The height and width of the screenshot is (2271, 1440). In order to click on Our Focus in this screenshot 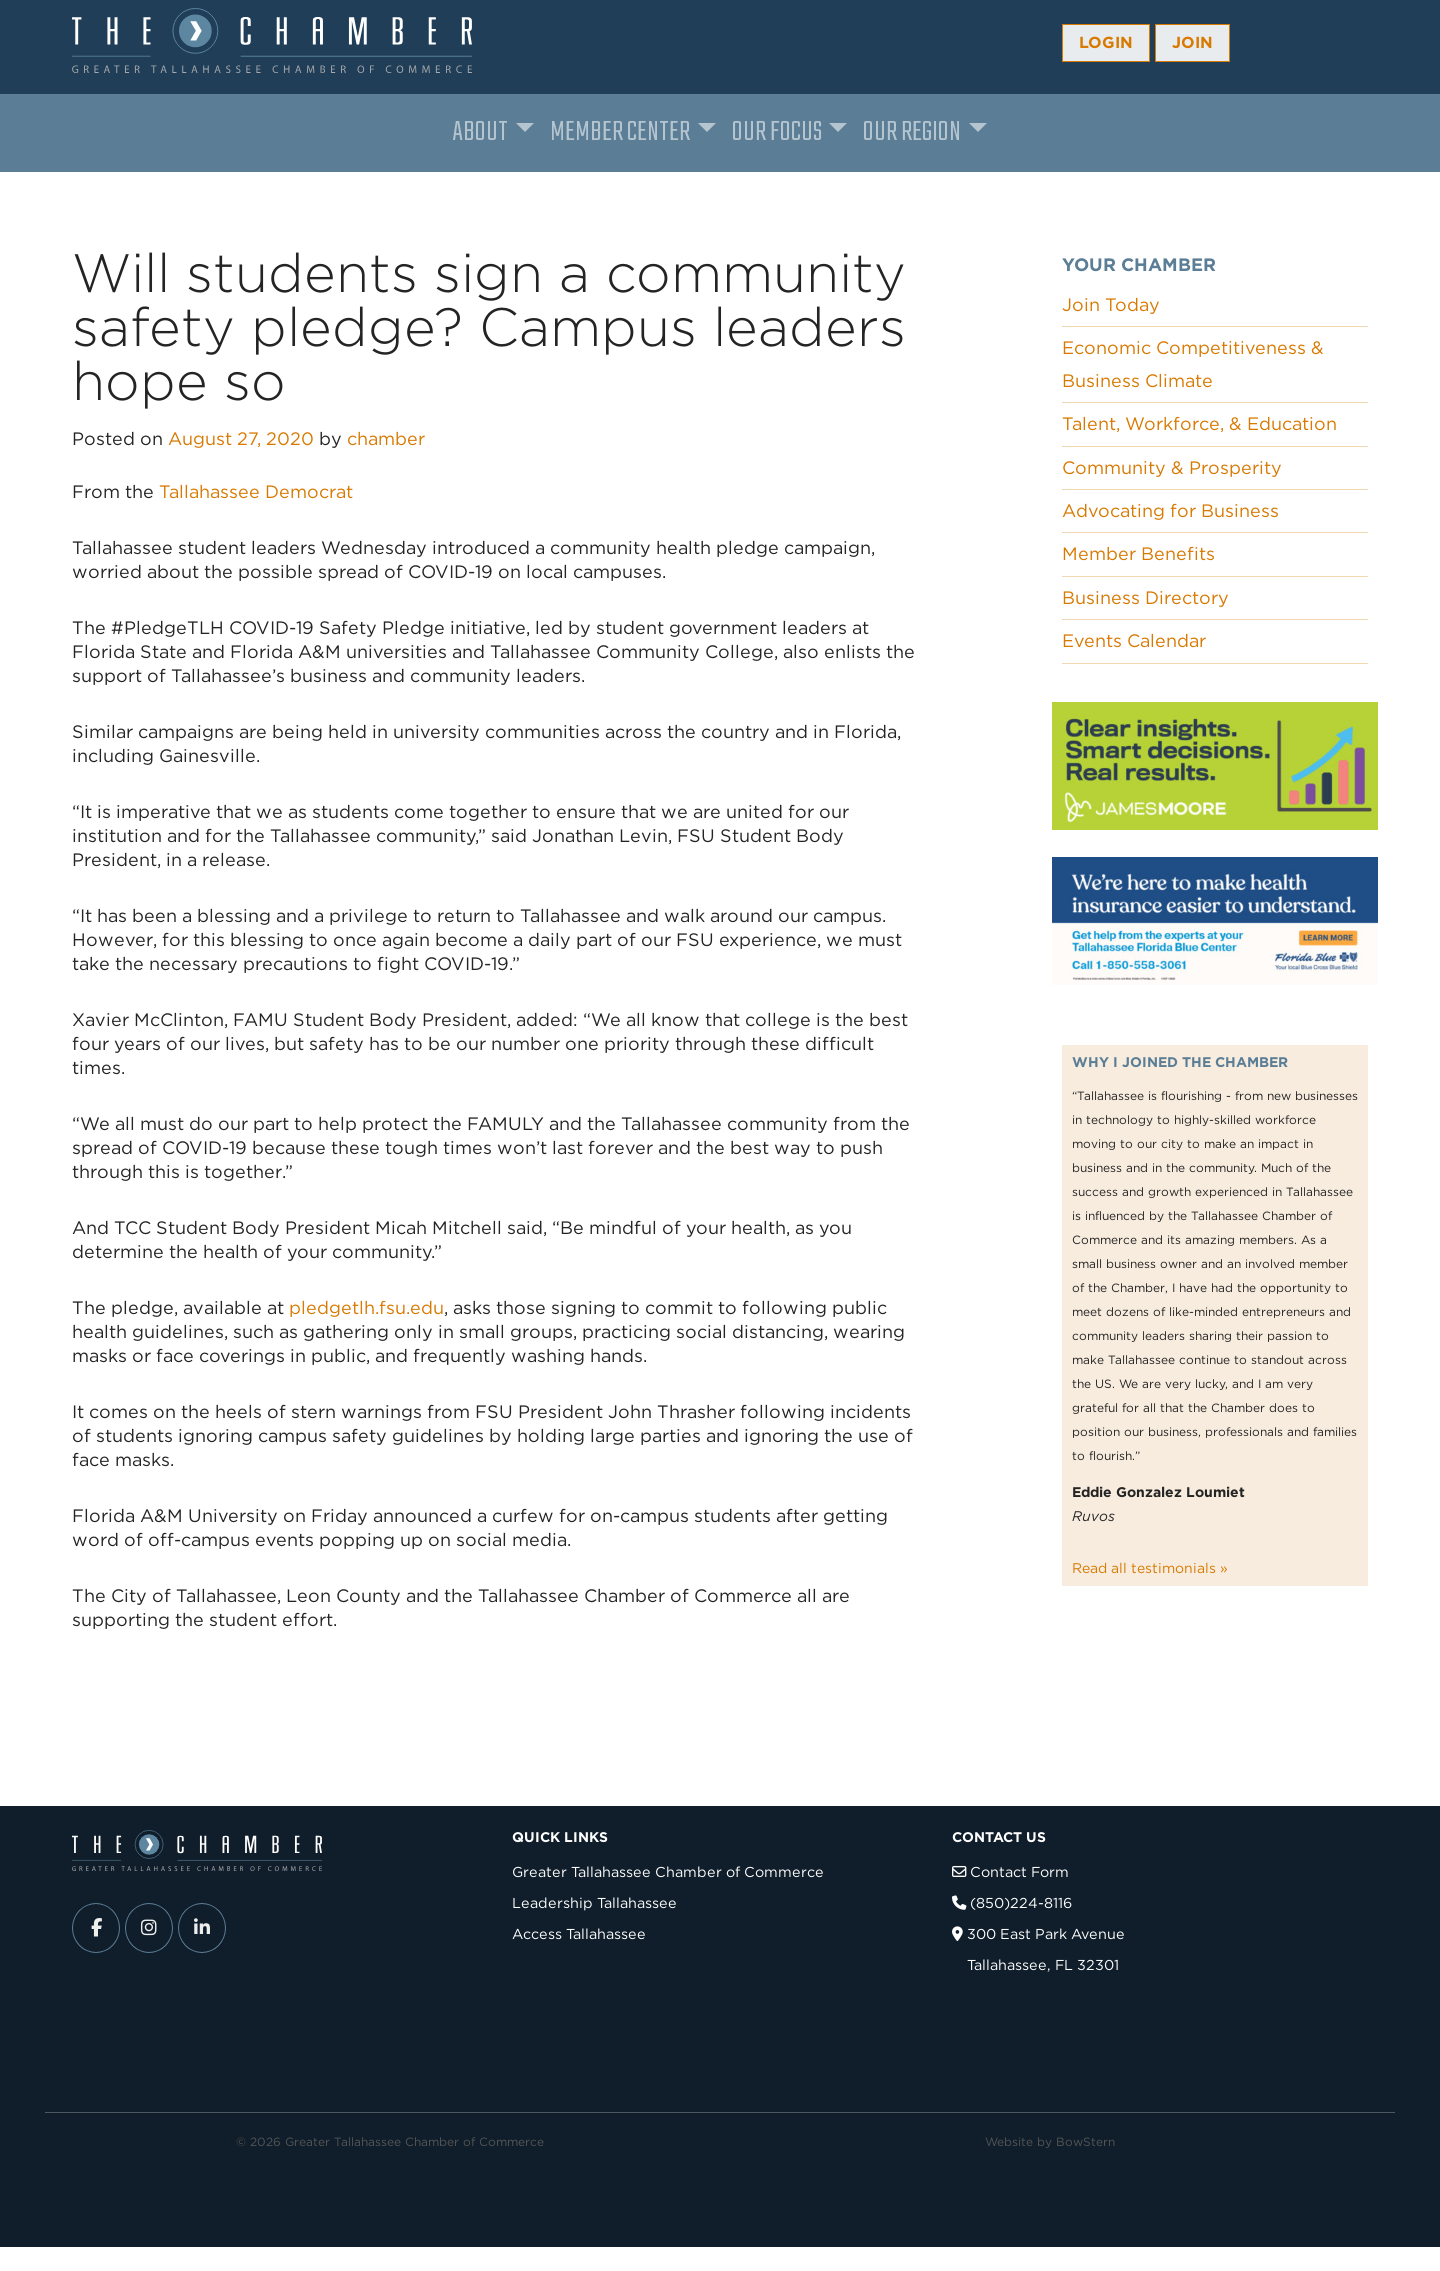, I will do `click(777, 132)`.